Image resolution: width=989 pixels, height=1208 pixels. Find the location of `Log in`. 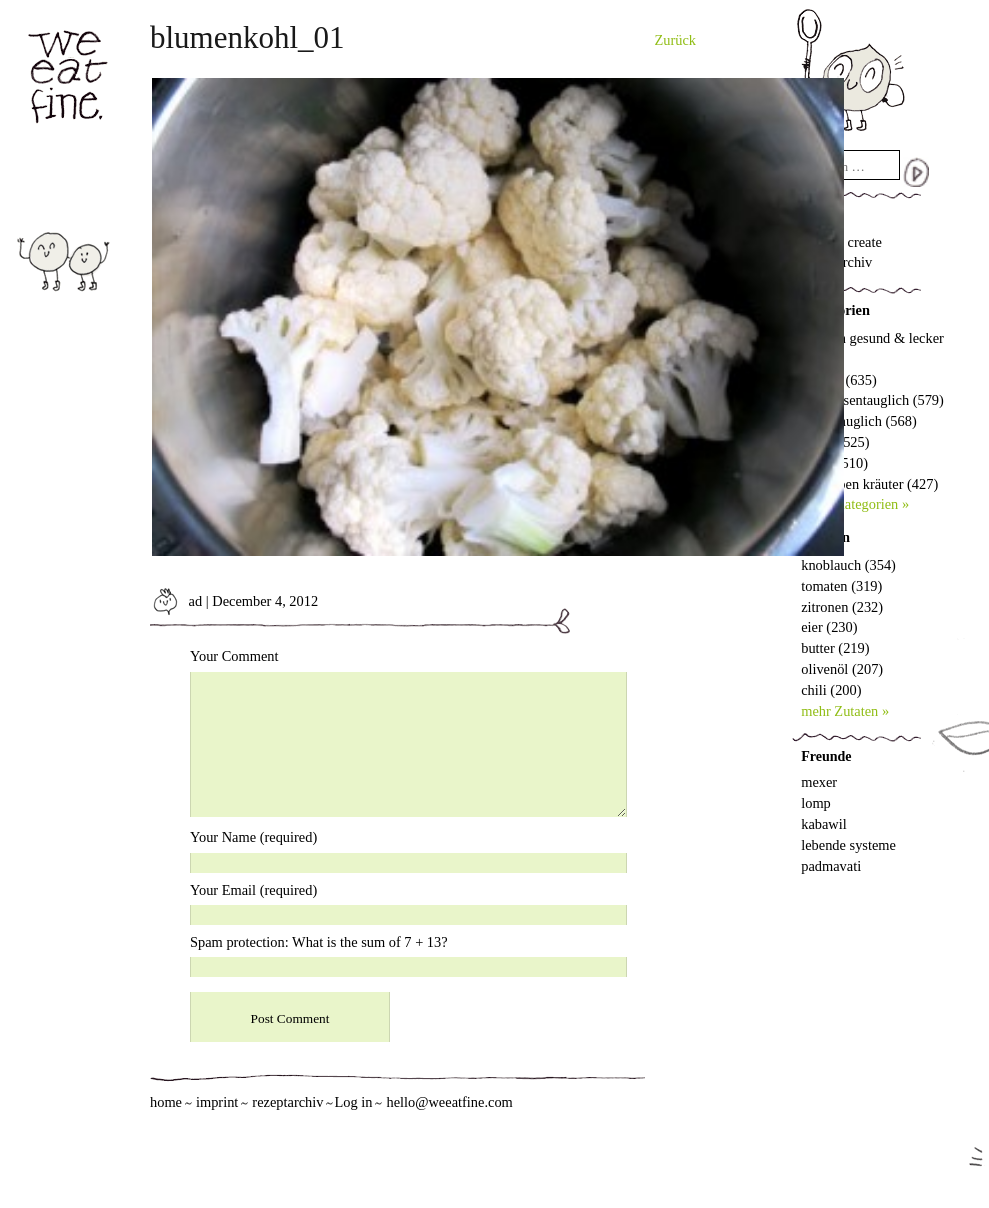

Log in is located at coordinates (353, 1102).